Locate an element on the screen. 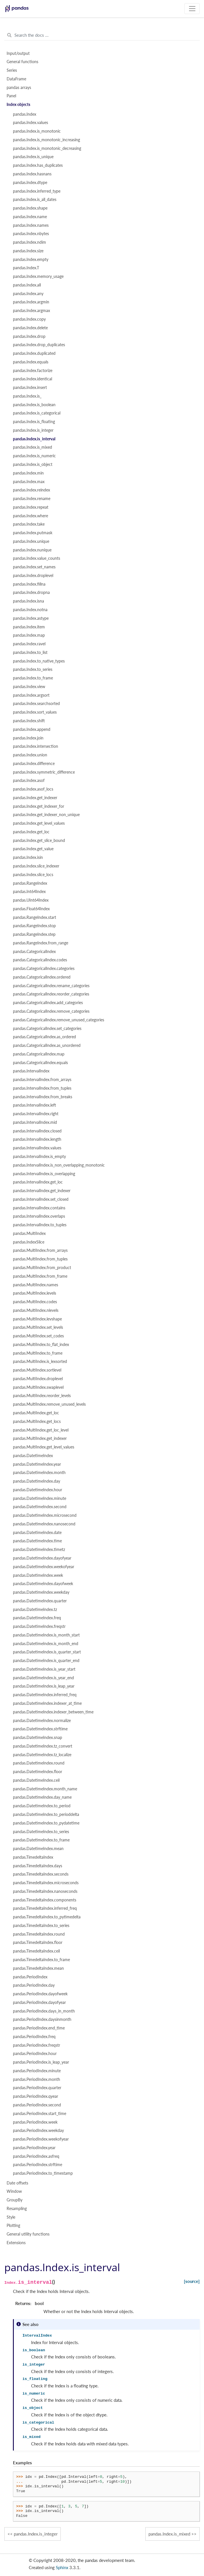 The image size is (204, 2576). pandas.CategoricalIndex.remove_unused_categories is located at coordinates (58, 1020).